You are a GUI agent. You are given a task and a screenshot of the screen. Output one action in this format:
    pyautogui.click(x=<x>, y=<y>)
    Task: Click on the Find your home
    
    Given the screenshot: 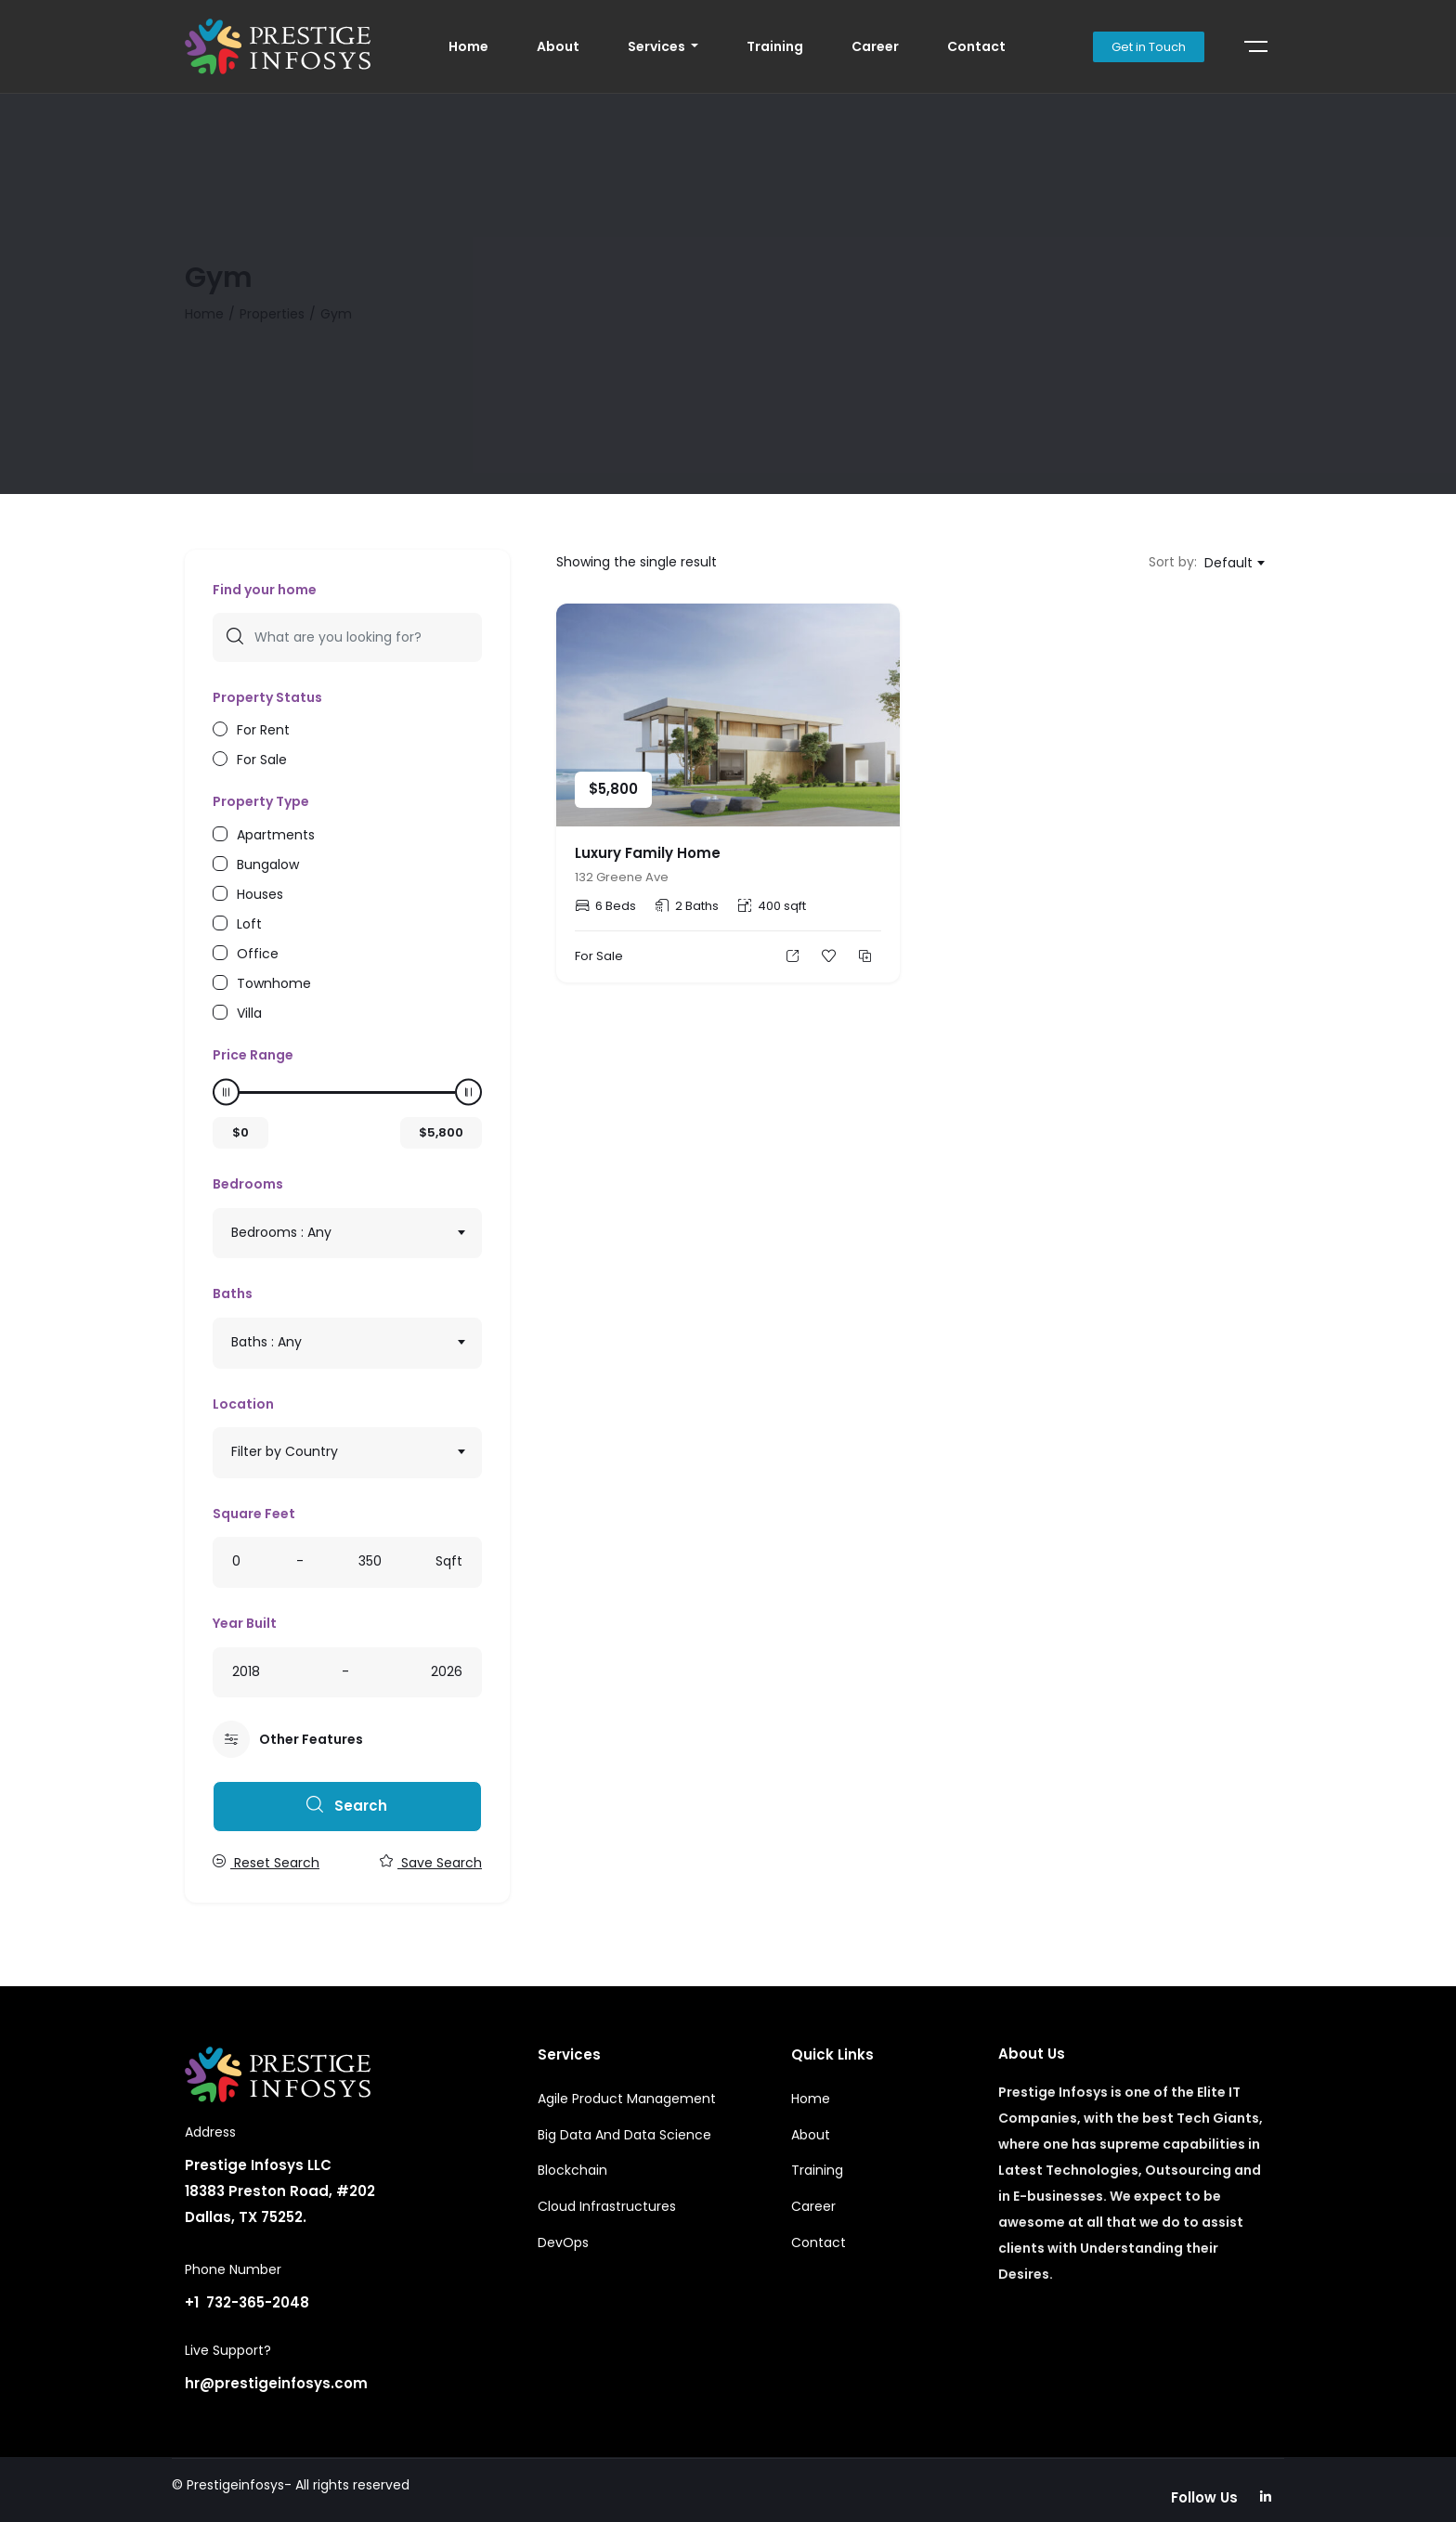 What is the action you would take?
    pyautogui.click(x=265, y=589)
    